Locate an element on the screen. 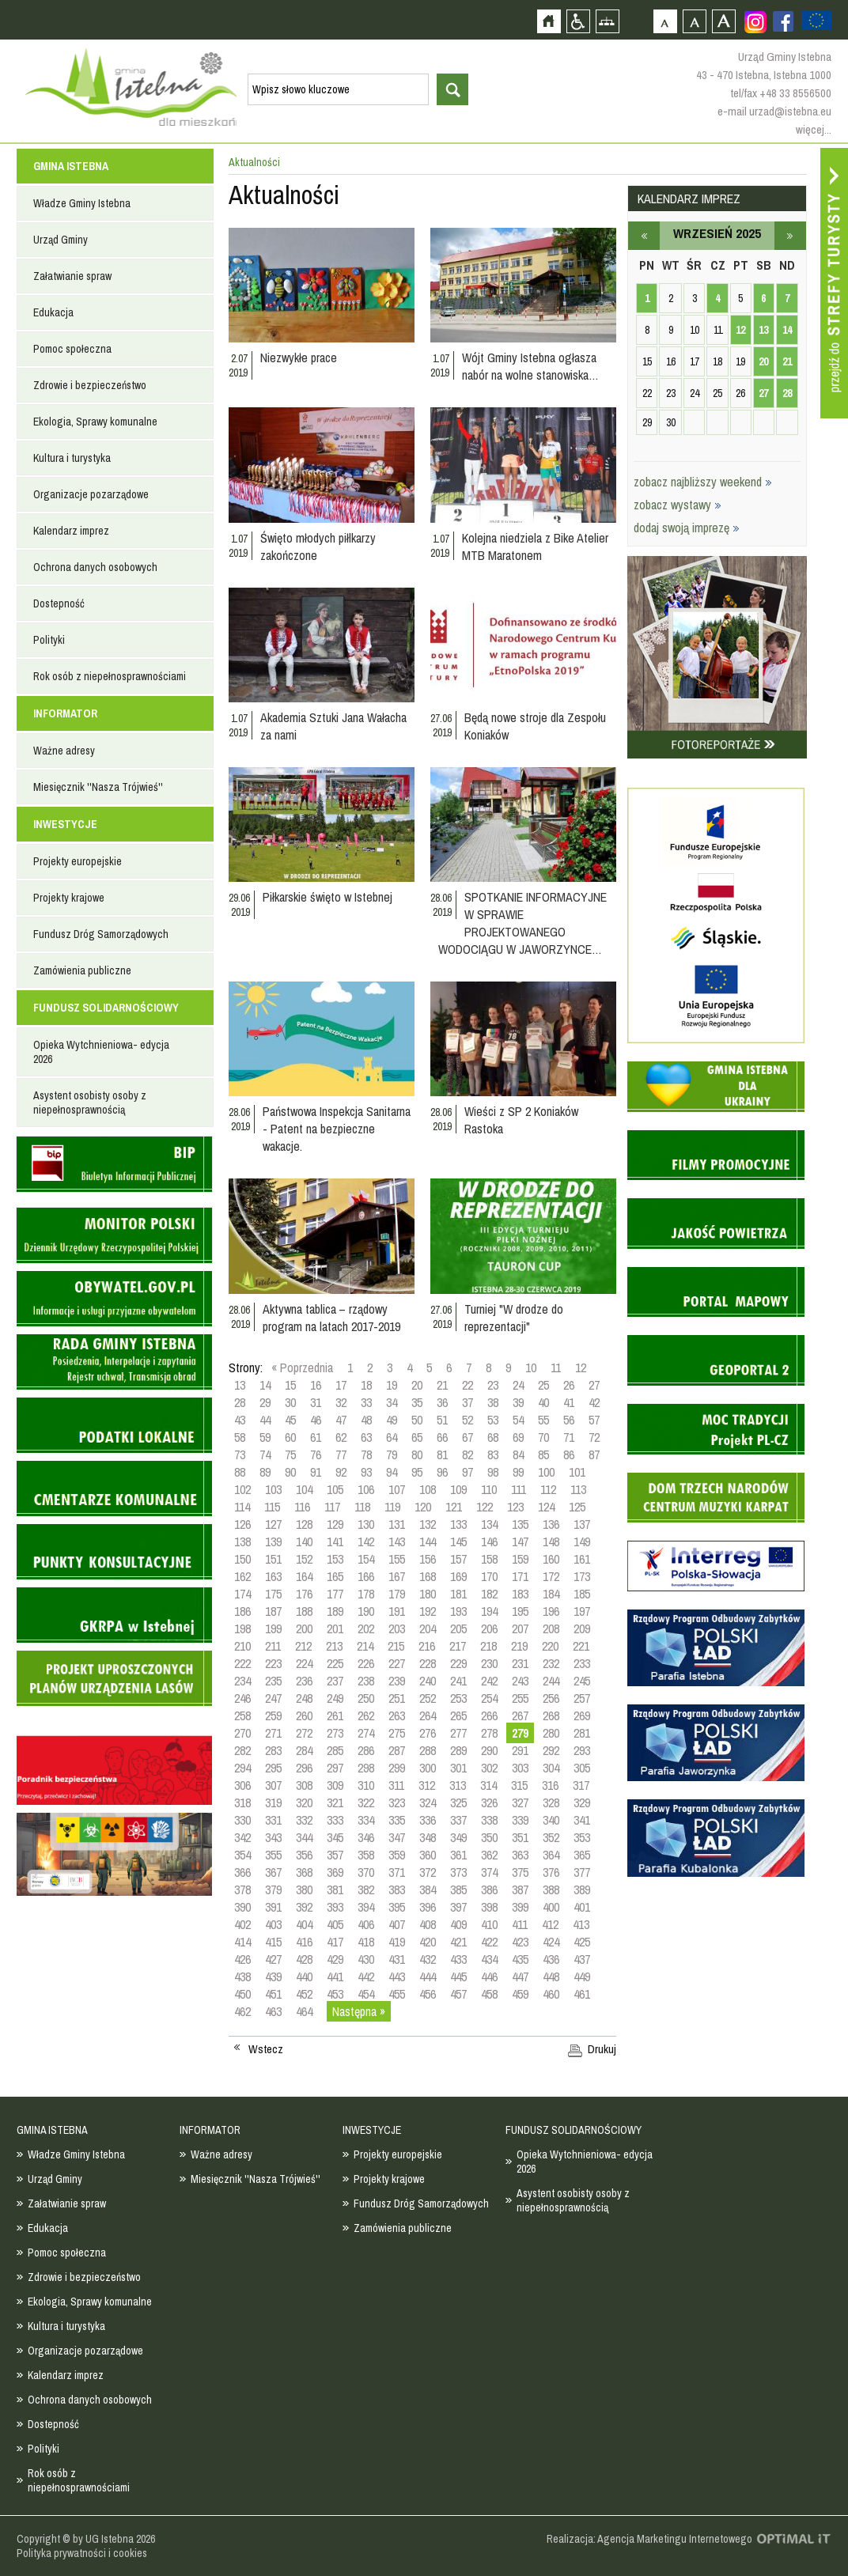  370 is located at coordinates (366, 1872).